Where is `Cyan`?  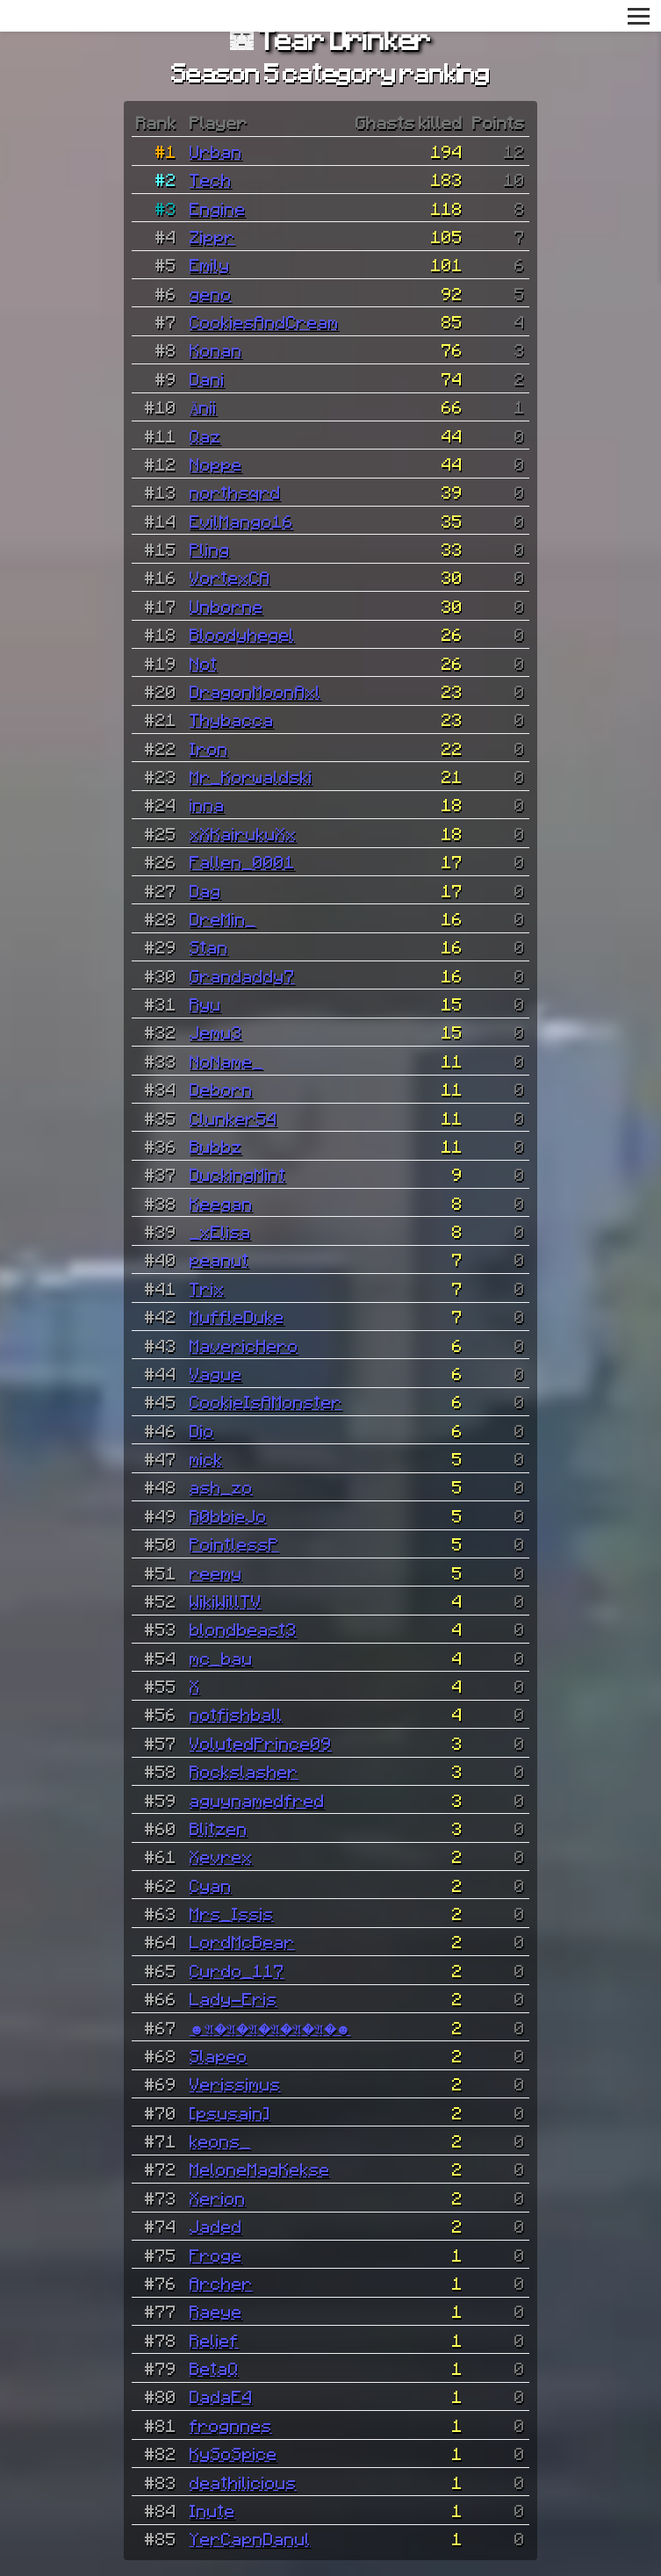 Cyan is located at coordinates (211, 1885).